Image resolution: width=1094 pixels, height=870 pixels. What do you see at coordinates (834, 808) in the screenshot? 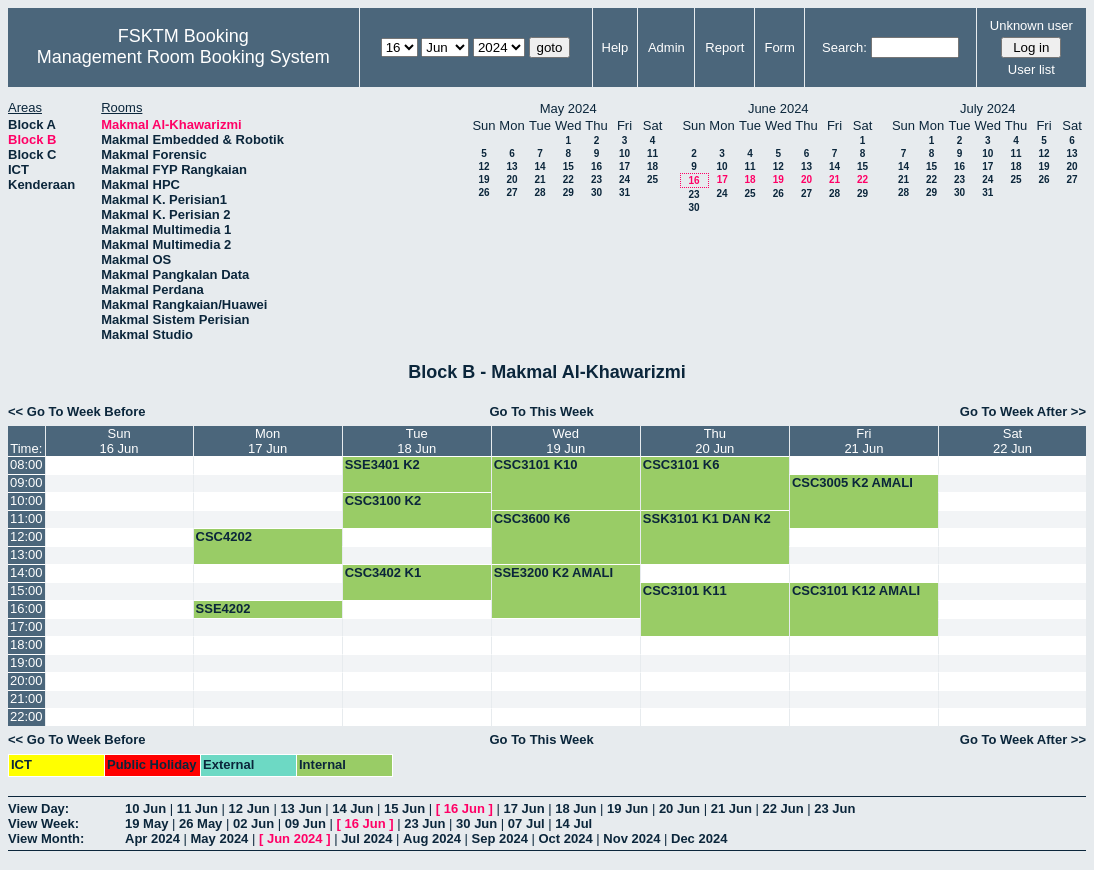
I see `23 Jun` at bounding box center [834, 808].